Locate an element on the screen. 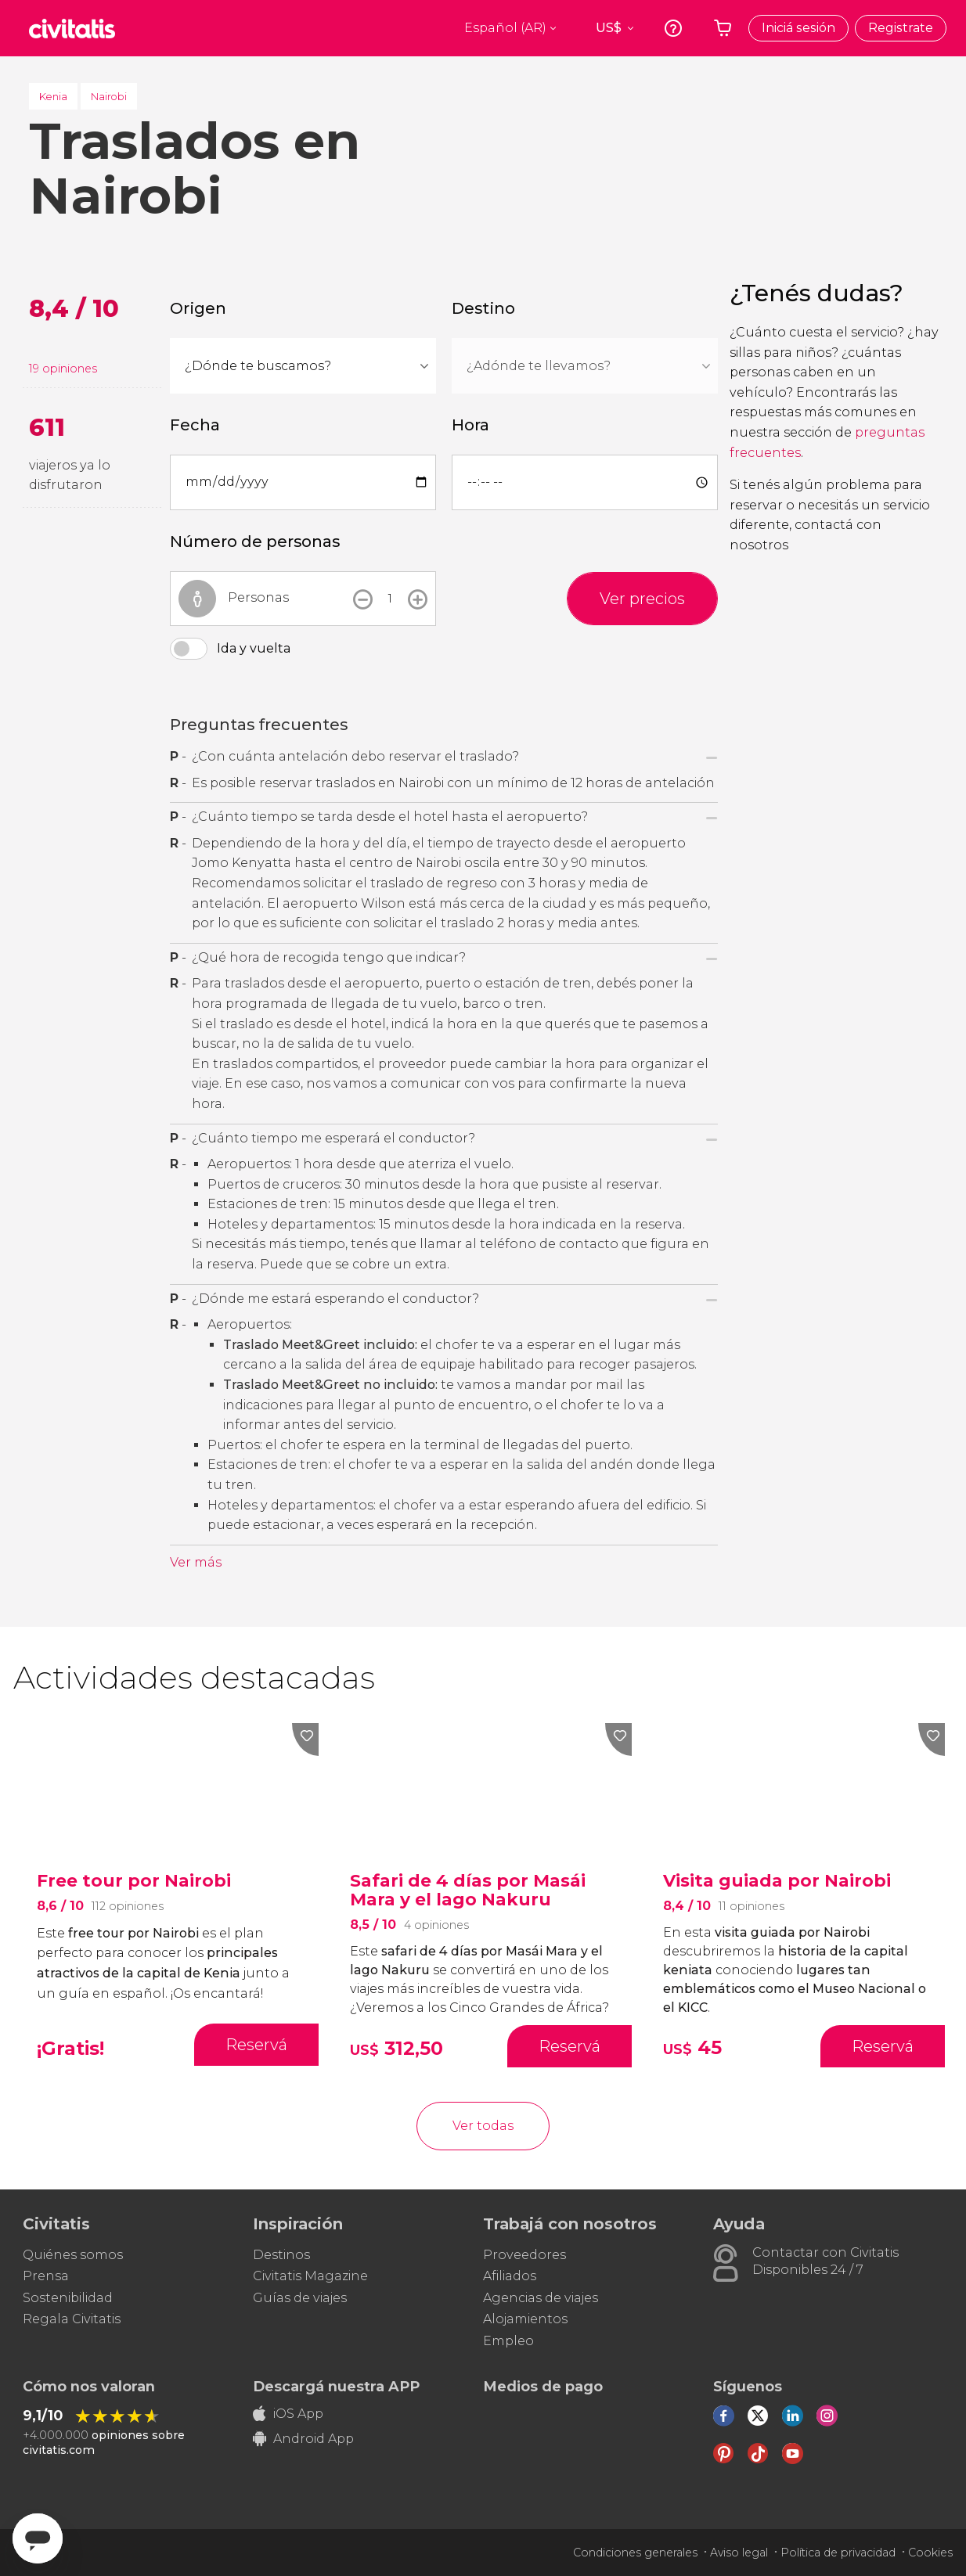  Ver precios is located at coordinates (642, 598).